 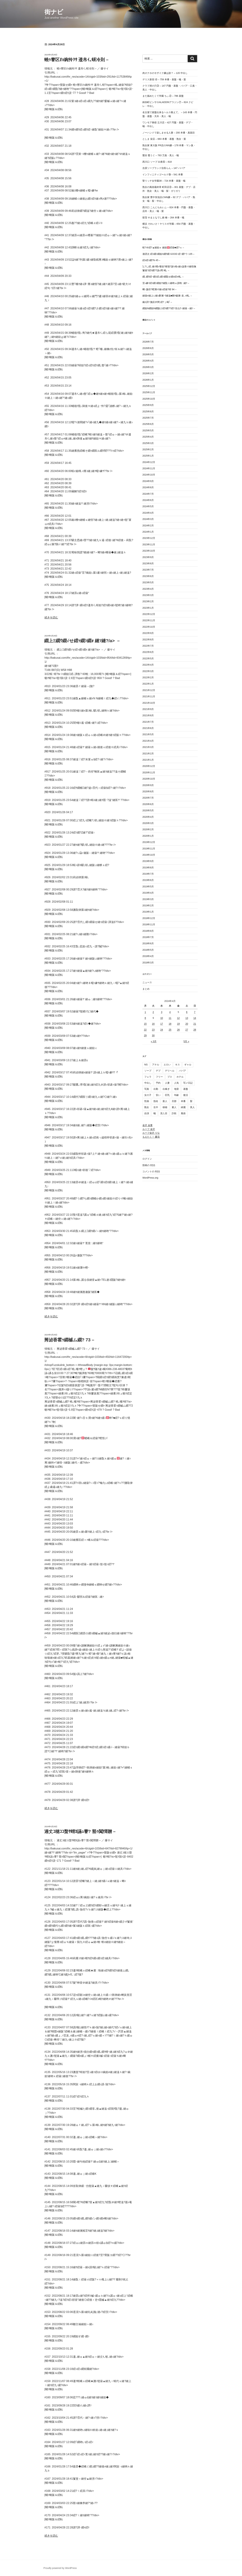 I want to click on としま 栄店 – 683 本番・基盤・熟女・梨, so click(x=164, y=139).